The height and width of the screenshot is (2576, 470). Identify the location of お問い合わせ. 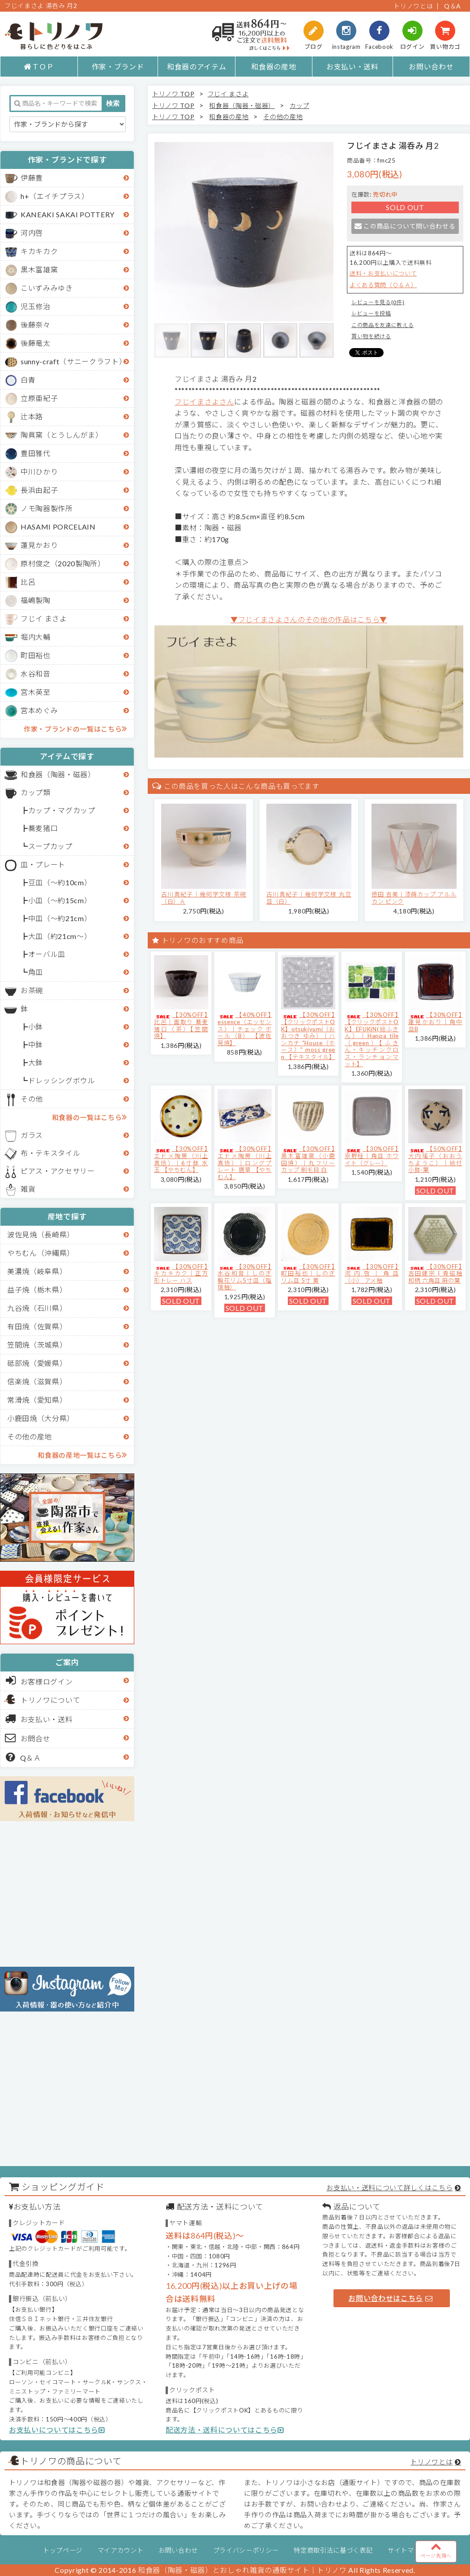
(431, 66).